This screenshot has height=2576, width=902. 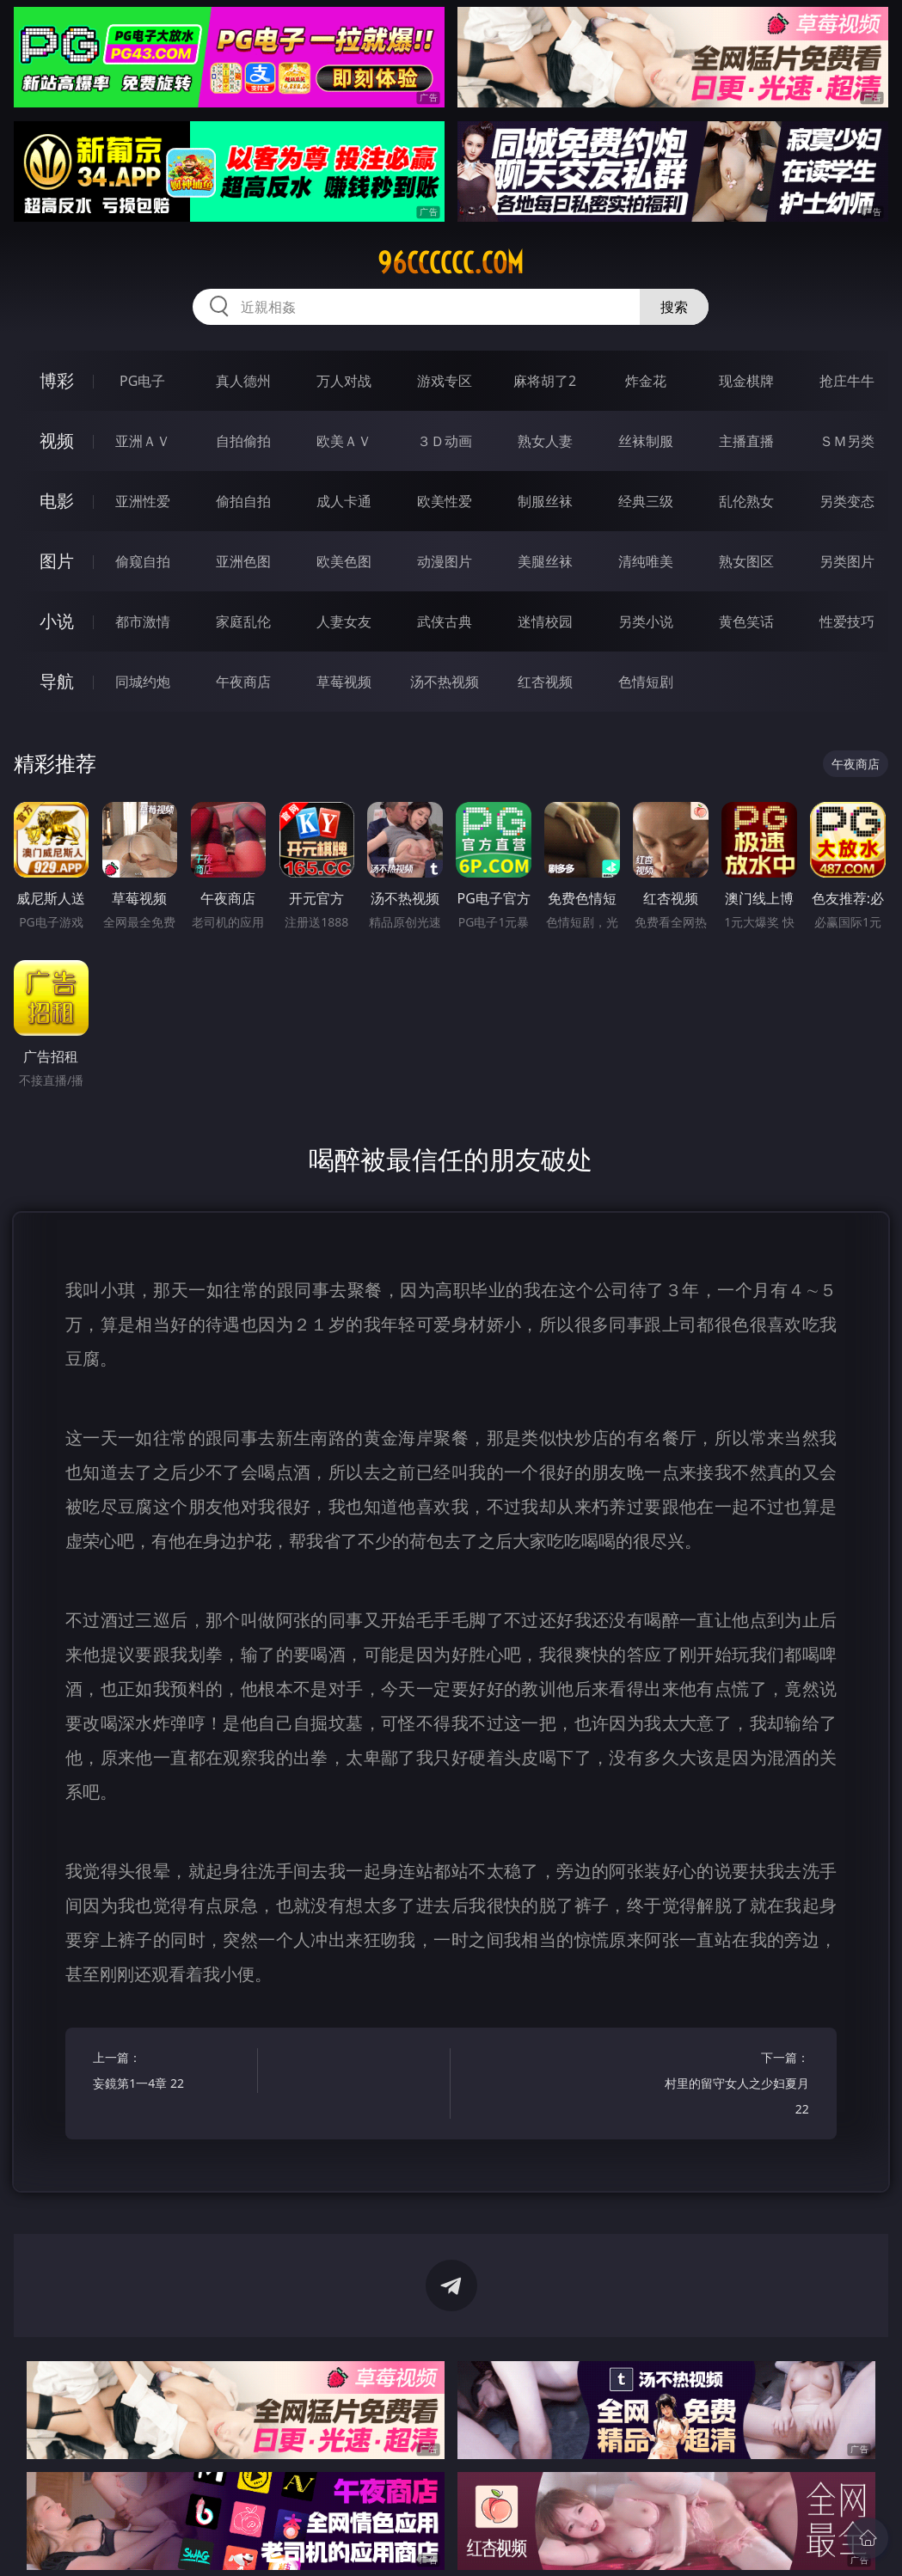 I want to click on 武侠古典, so click(x=444, y=621).